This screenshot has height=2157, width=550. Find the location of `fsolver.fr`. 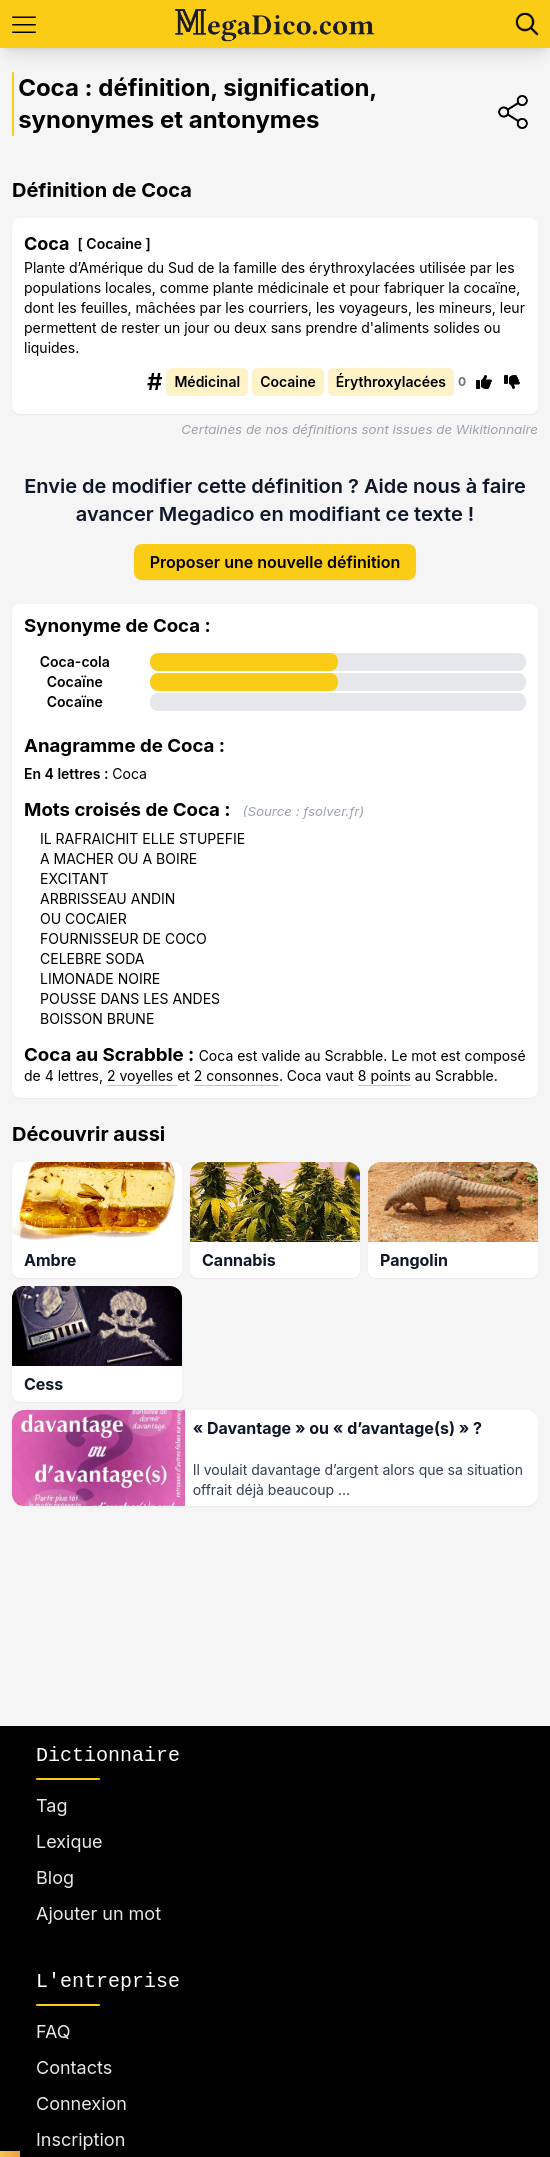

fsolver.fr is located at coordinates (331, 811).